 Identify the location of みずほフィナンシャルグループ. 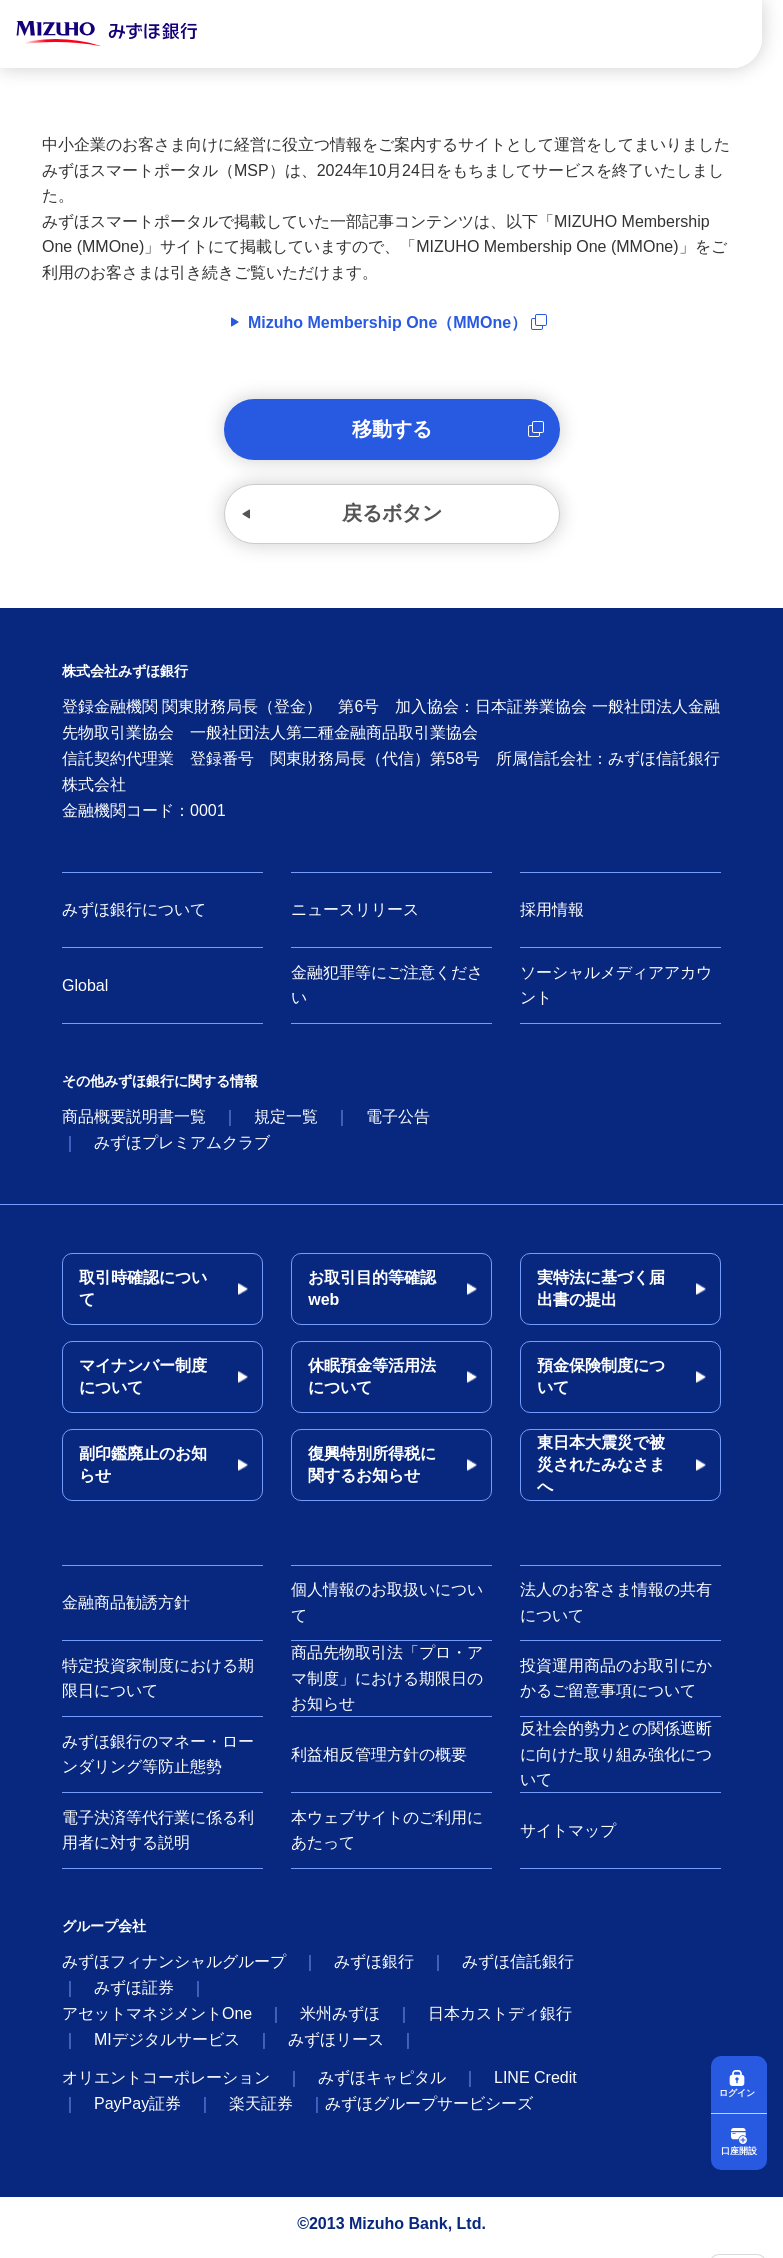
(174, 1968).